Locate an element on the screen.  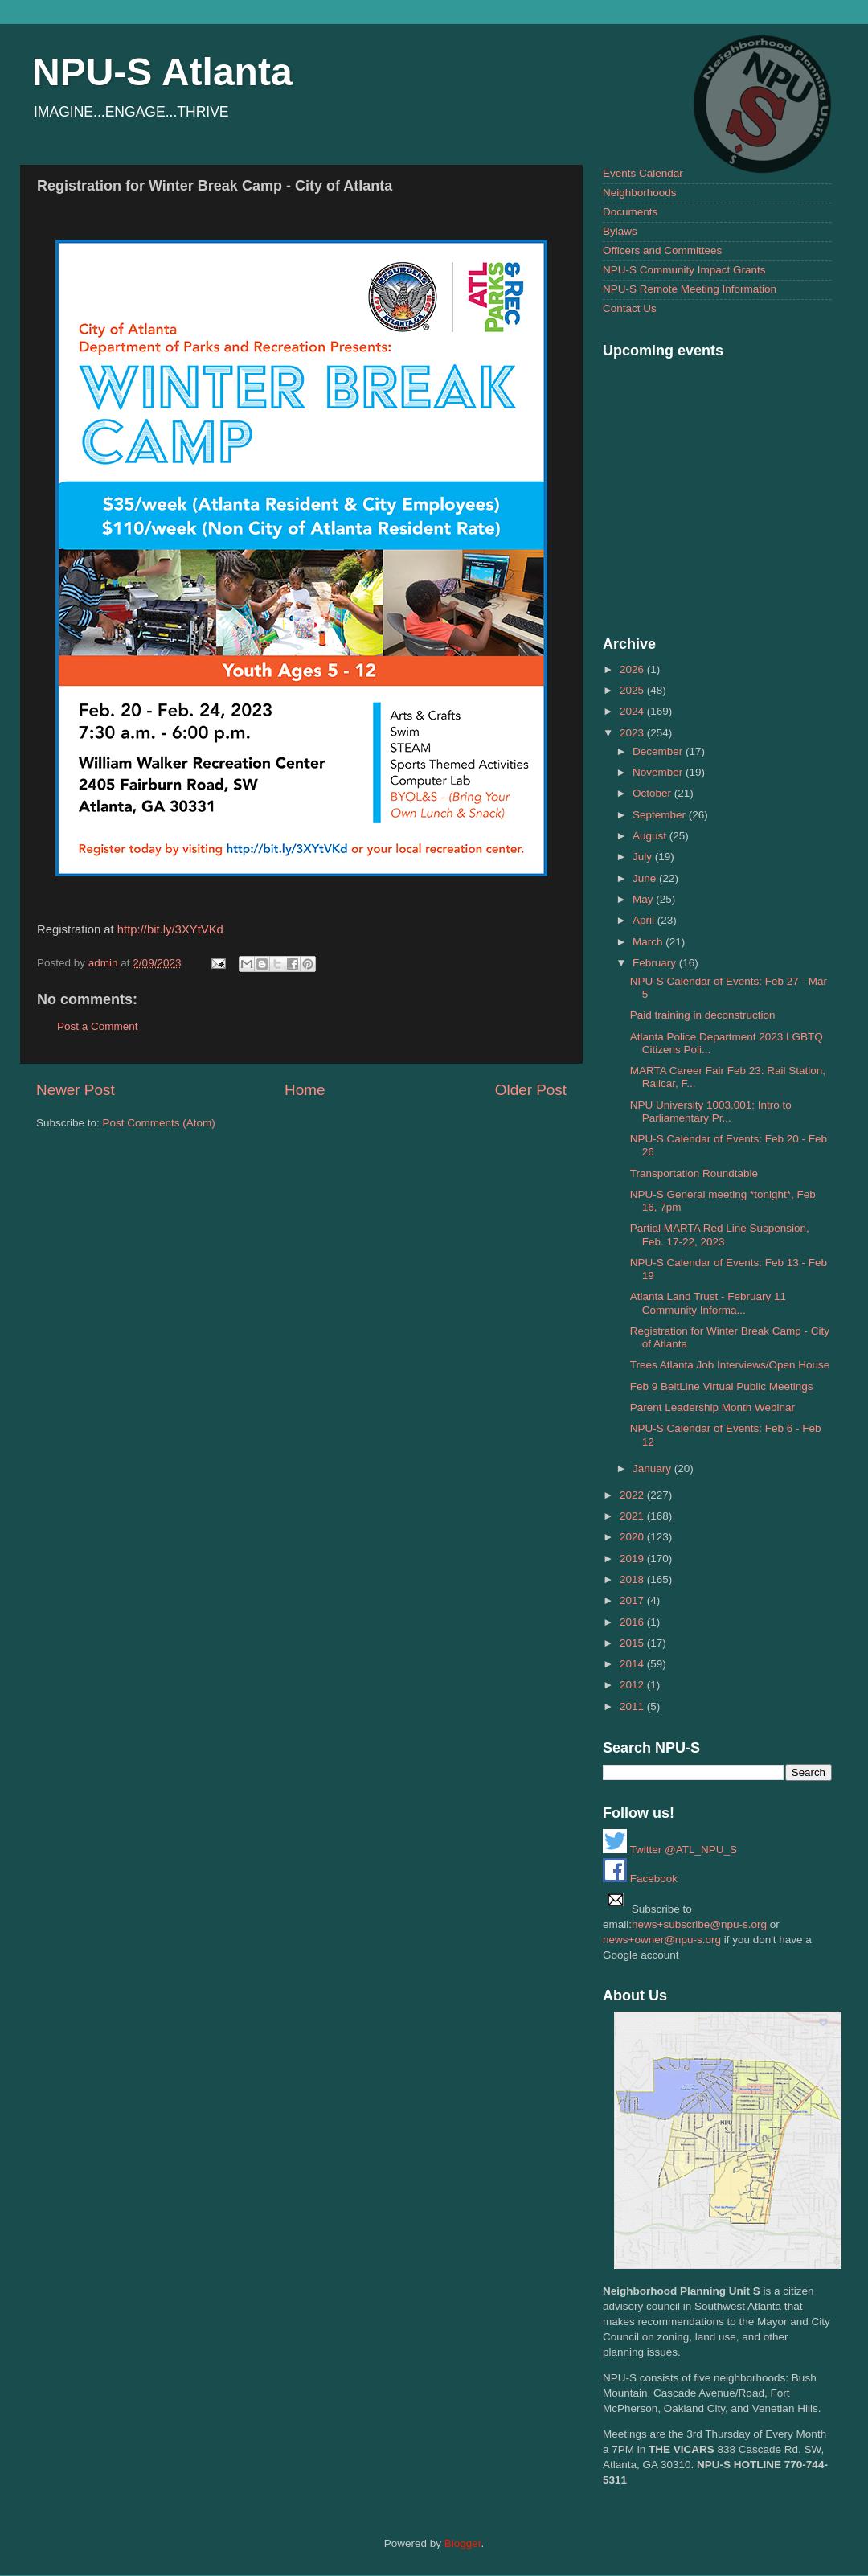
Neighborhoods is located at coordinates (640, 193).